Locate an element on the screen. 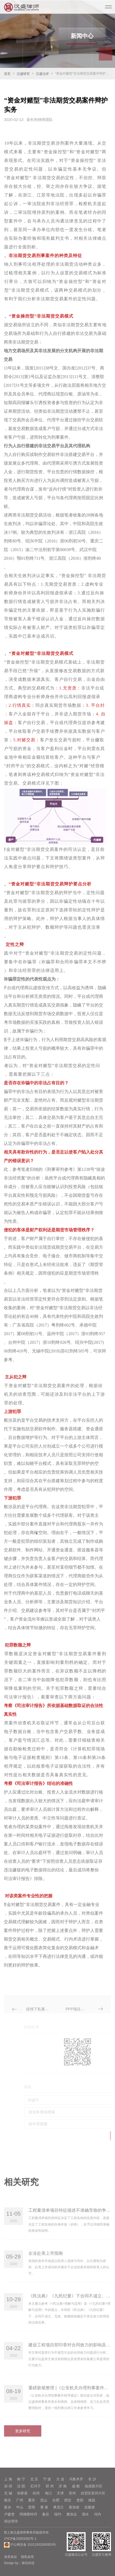 The image size is (115, 2576). 昆明 is located at coordinates (31, 2507).